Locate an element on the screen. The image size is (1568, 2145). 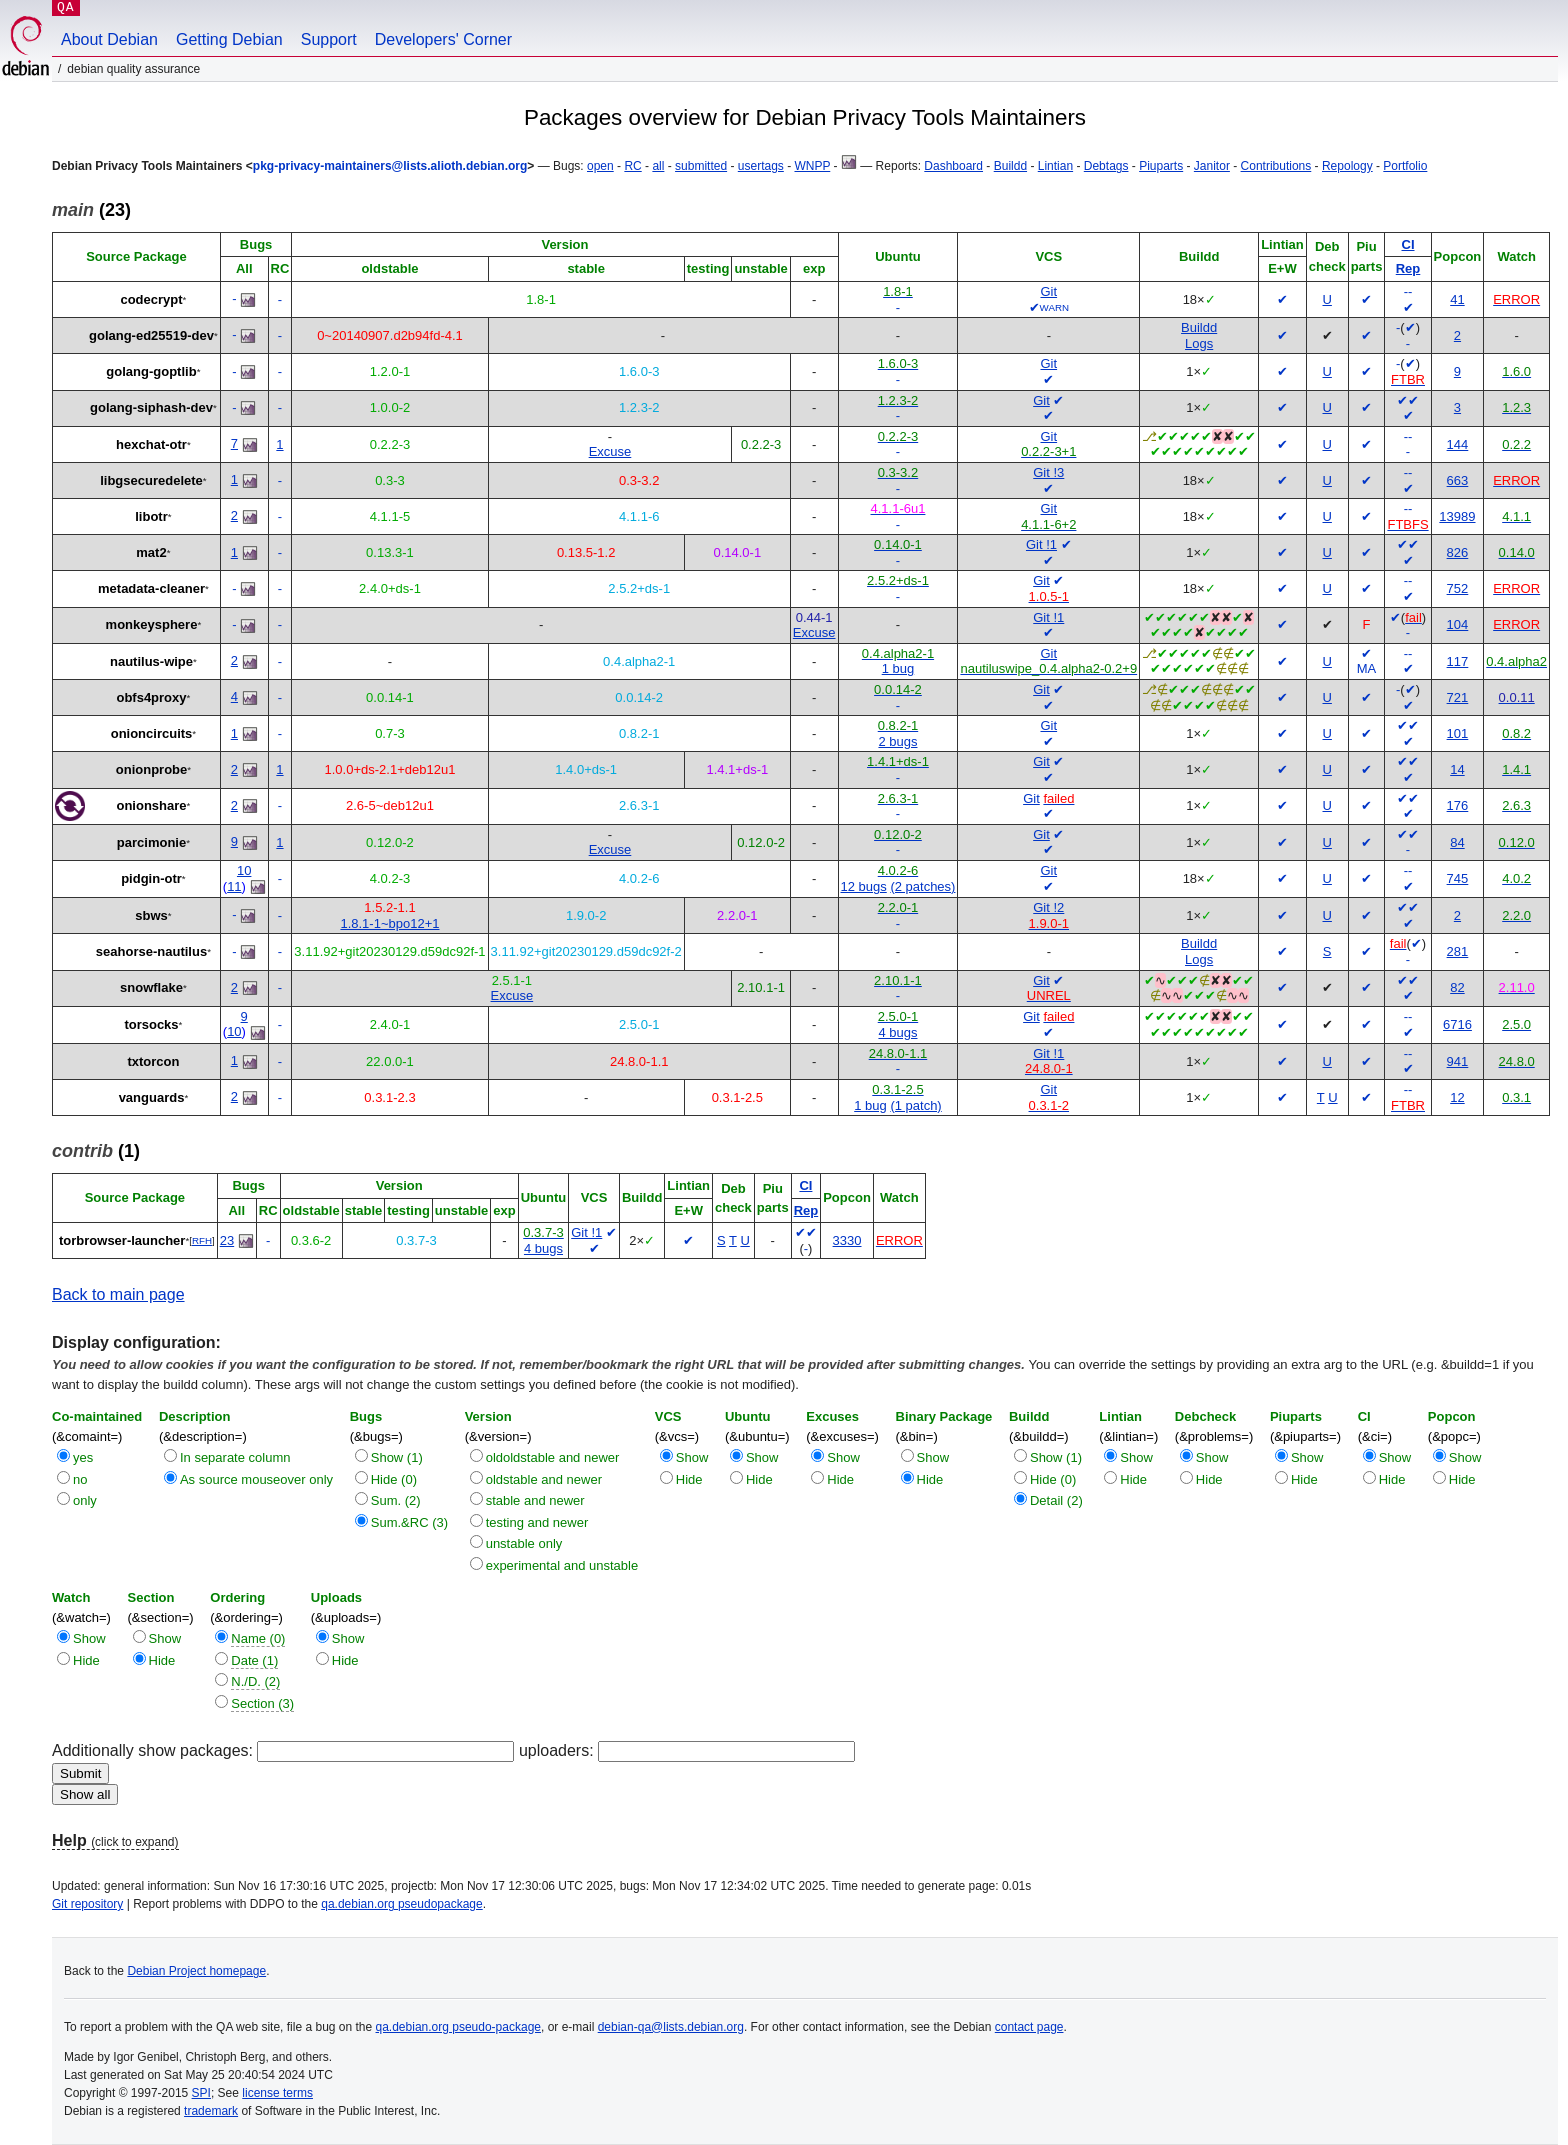
(1) is located at coordinates (96, 1151).